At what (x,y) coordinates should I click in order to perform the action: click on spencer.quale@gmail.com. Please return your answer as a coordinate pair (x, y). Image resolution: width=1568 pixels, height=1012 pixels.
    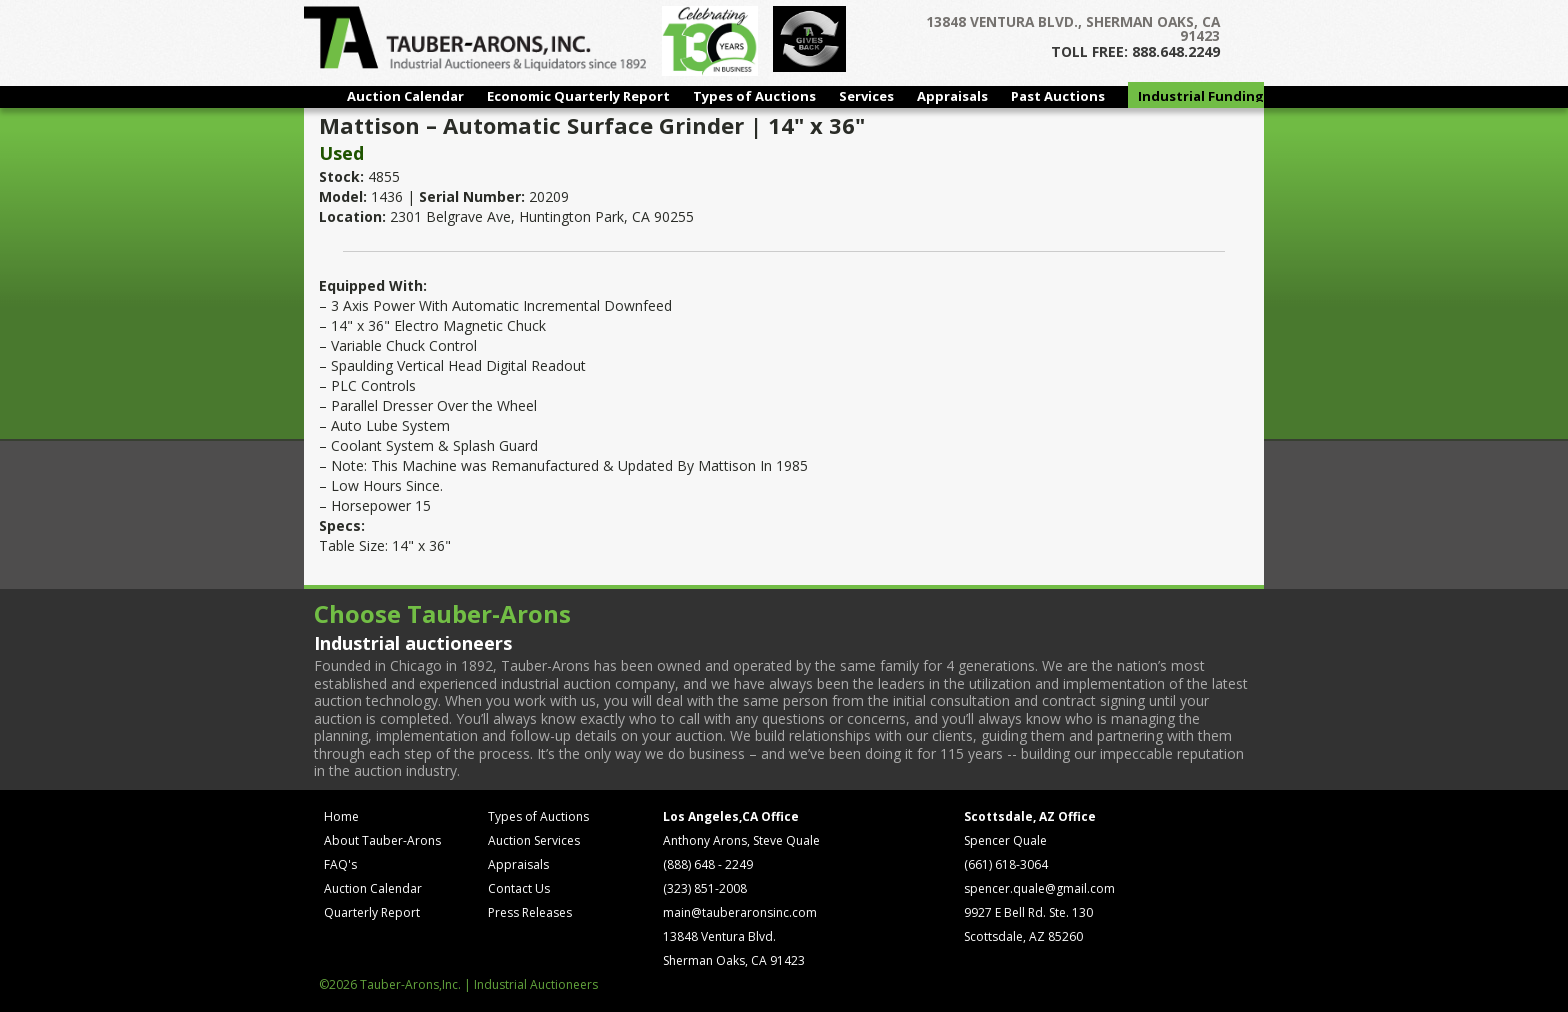
    Looking at the image, I should click on (1039, 888).